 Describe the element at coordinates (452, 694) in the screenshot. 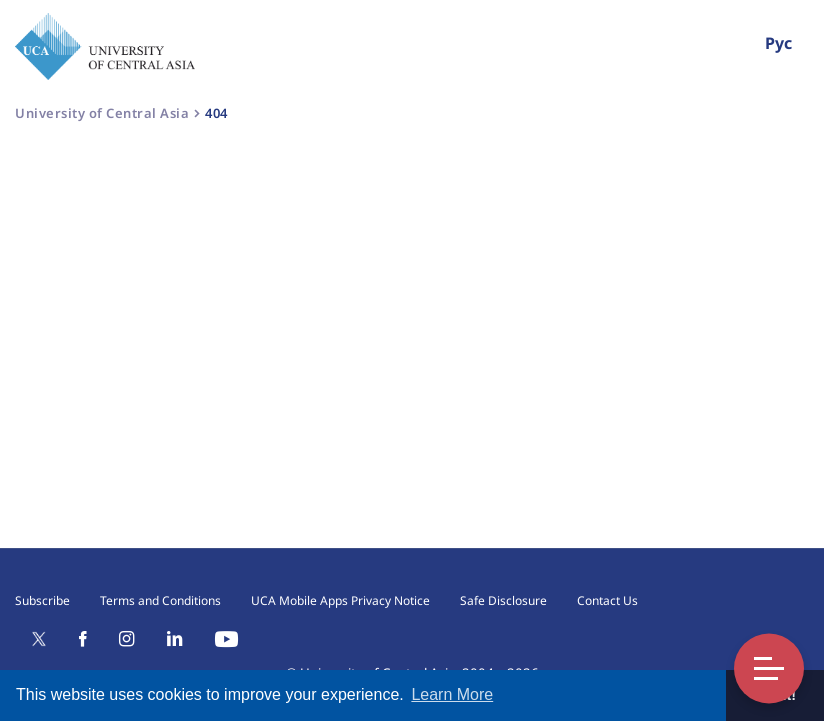

I see `Learn More [button]` at that location.